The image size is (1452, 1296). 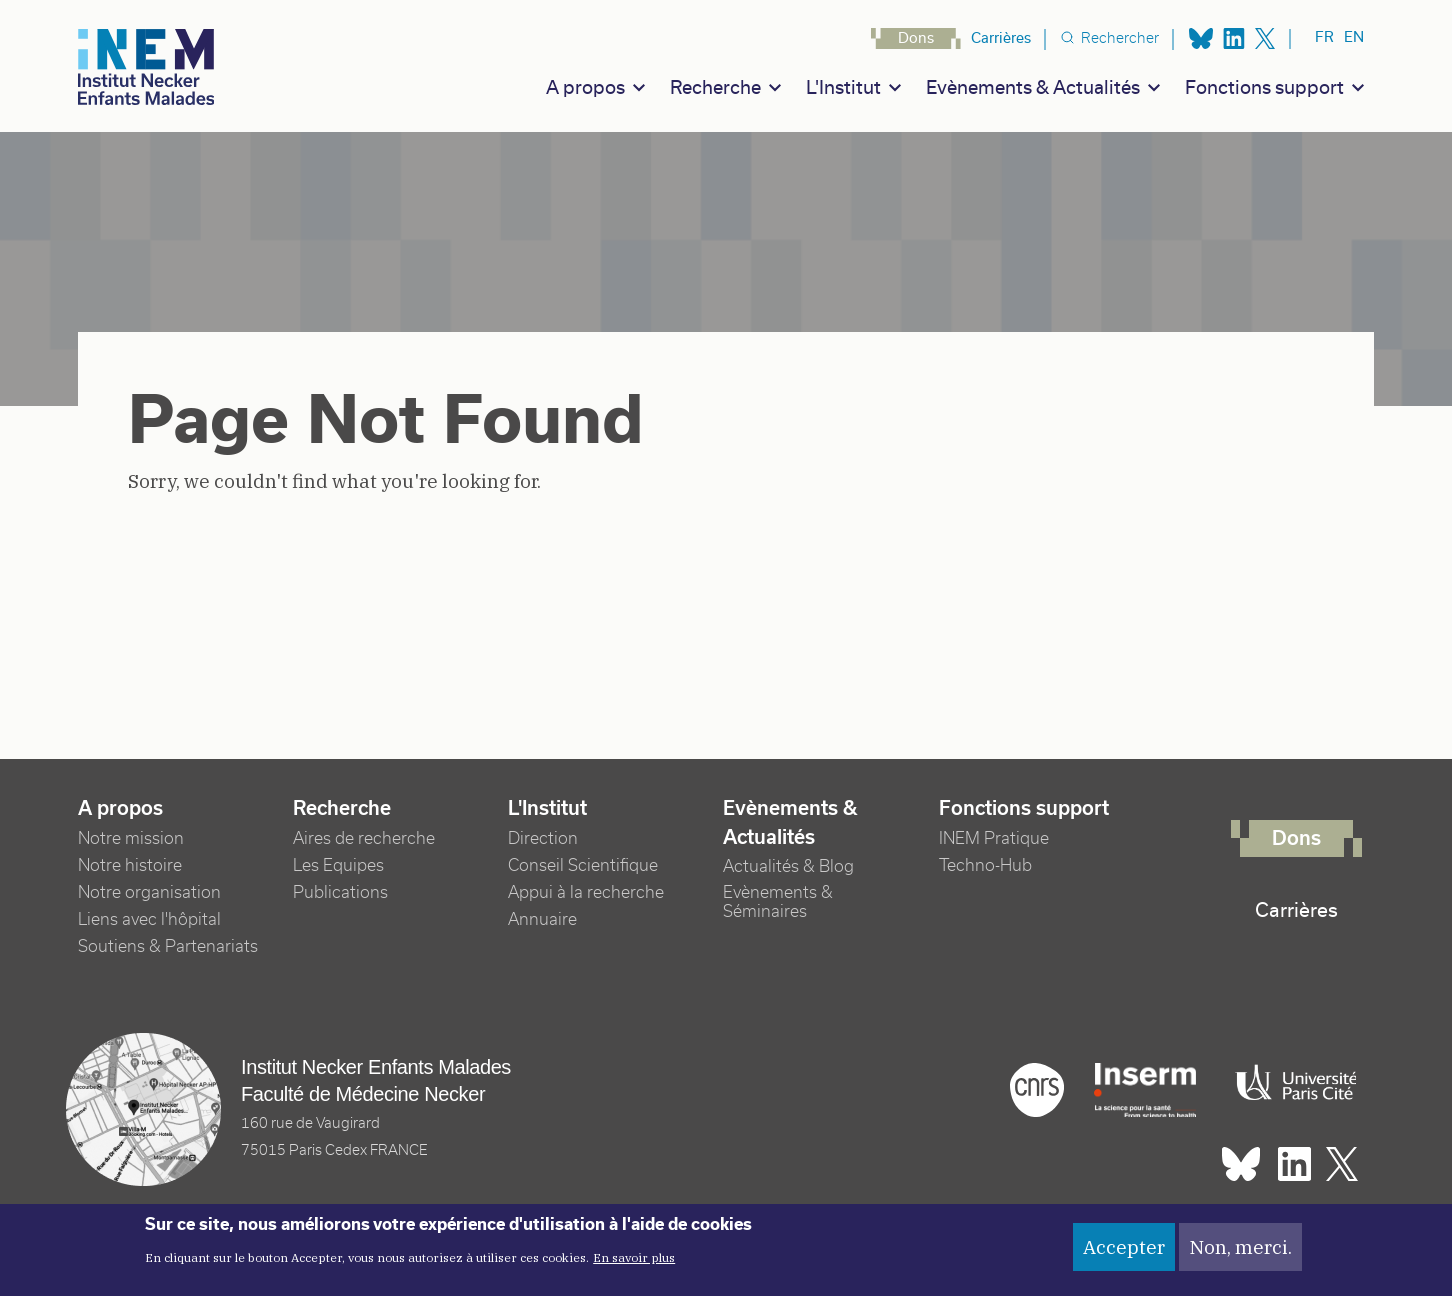 What do you see at coordinates (1354, 37) in the screenshot?
I see `en` at bounding box center [1354, 37].